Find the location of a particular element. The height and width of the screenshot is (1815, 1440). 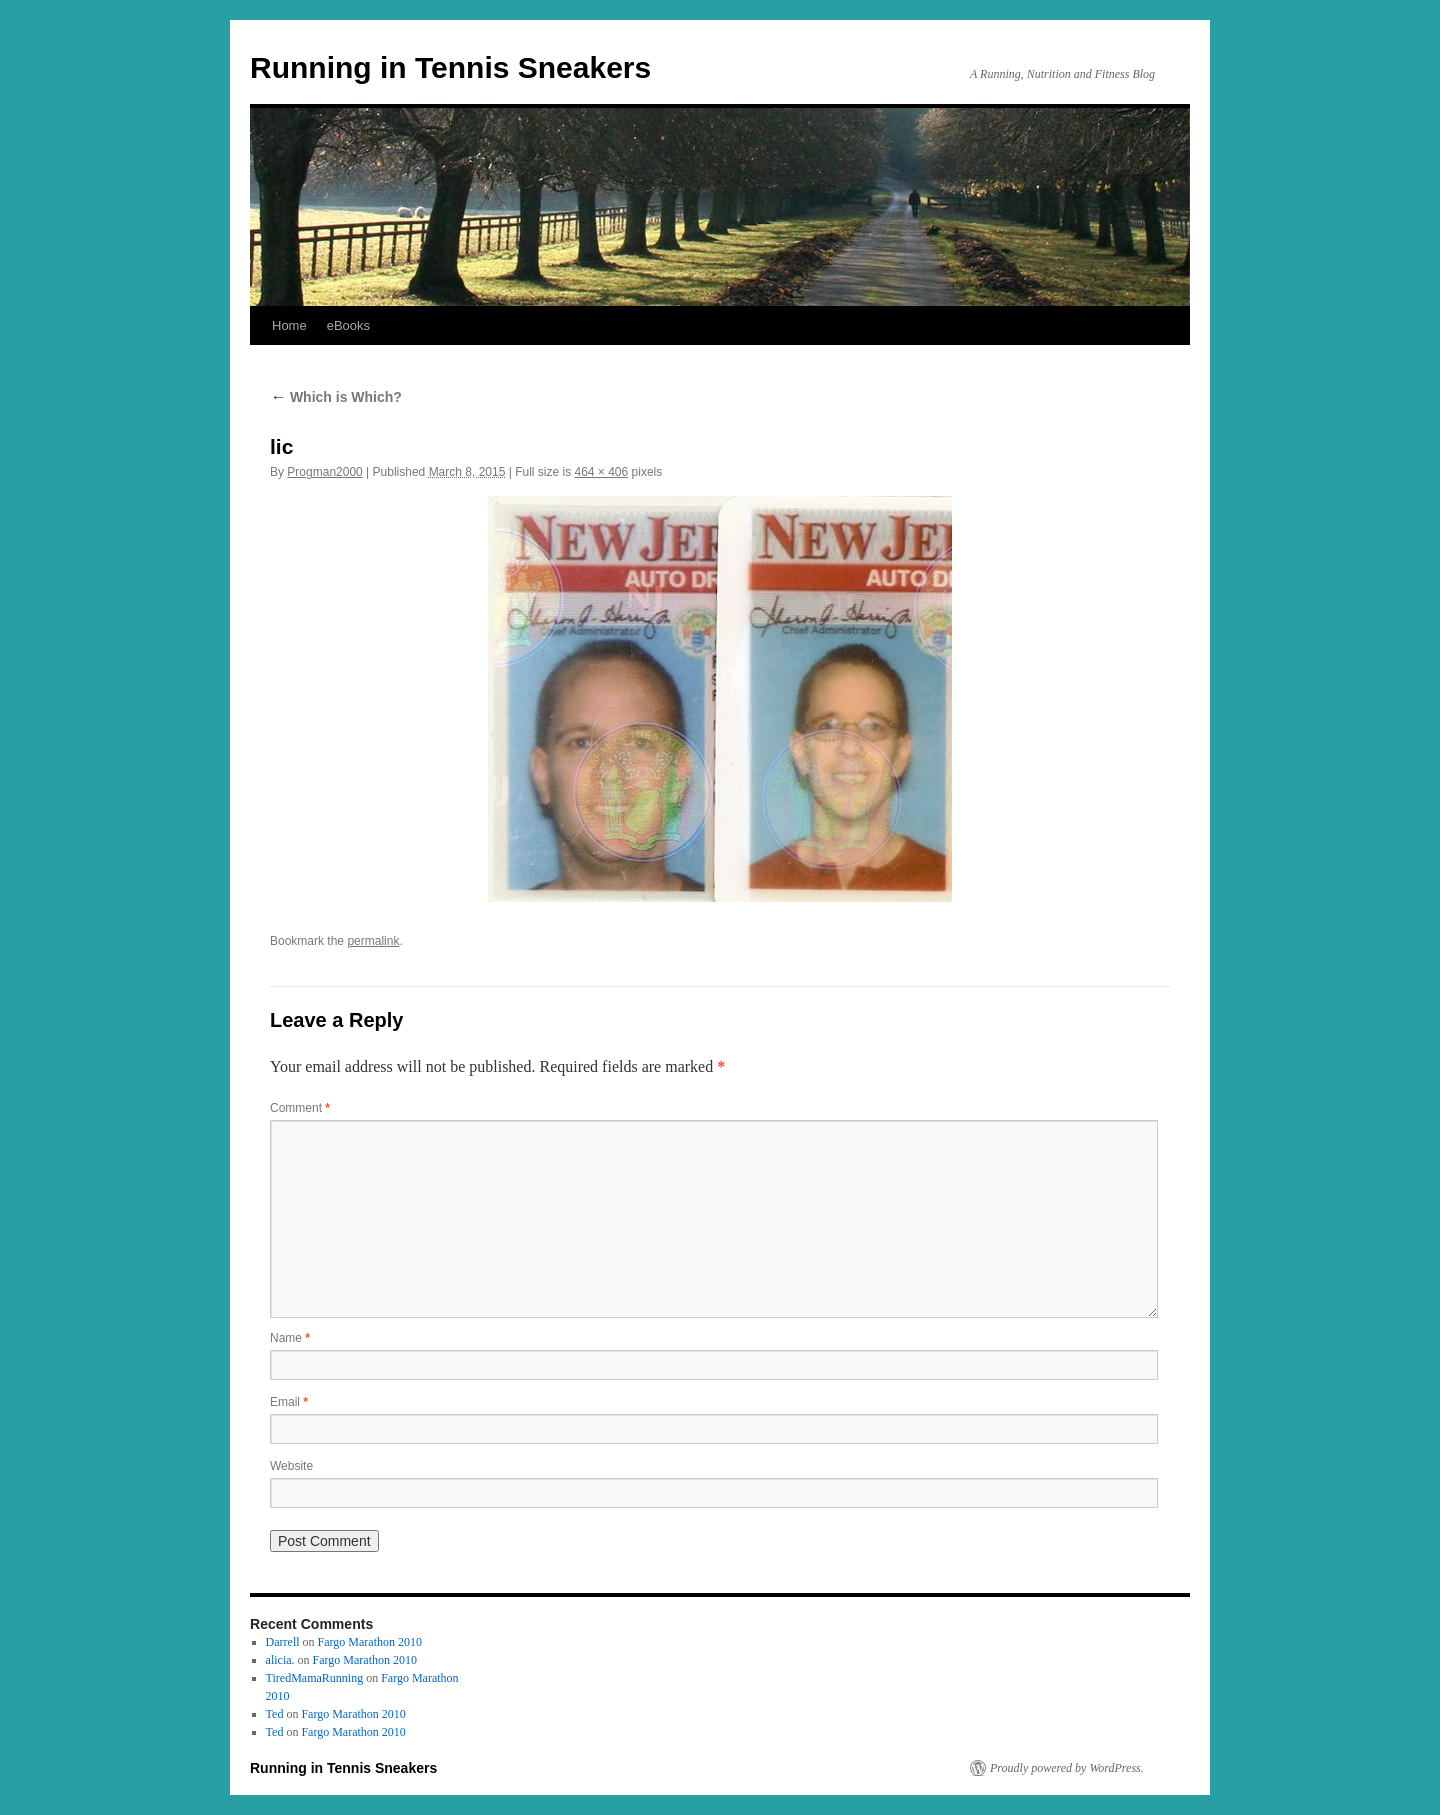

Running in Tennis Sneakers is located at coordinates (450, 67).